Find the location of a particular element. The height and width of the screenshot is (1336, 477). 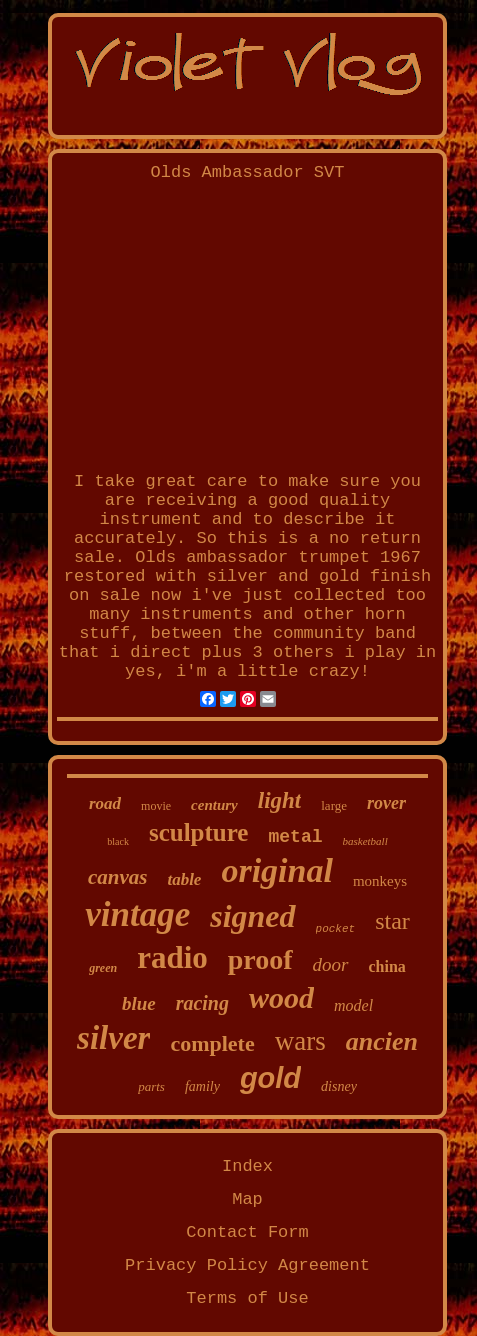

original is located at coordinates (276, 870).